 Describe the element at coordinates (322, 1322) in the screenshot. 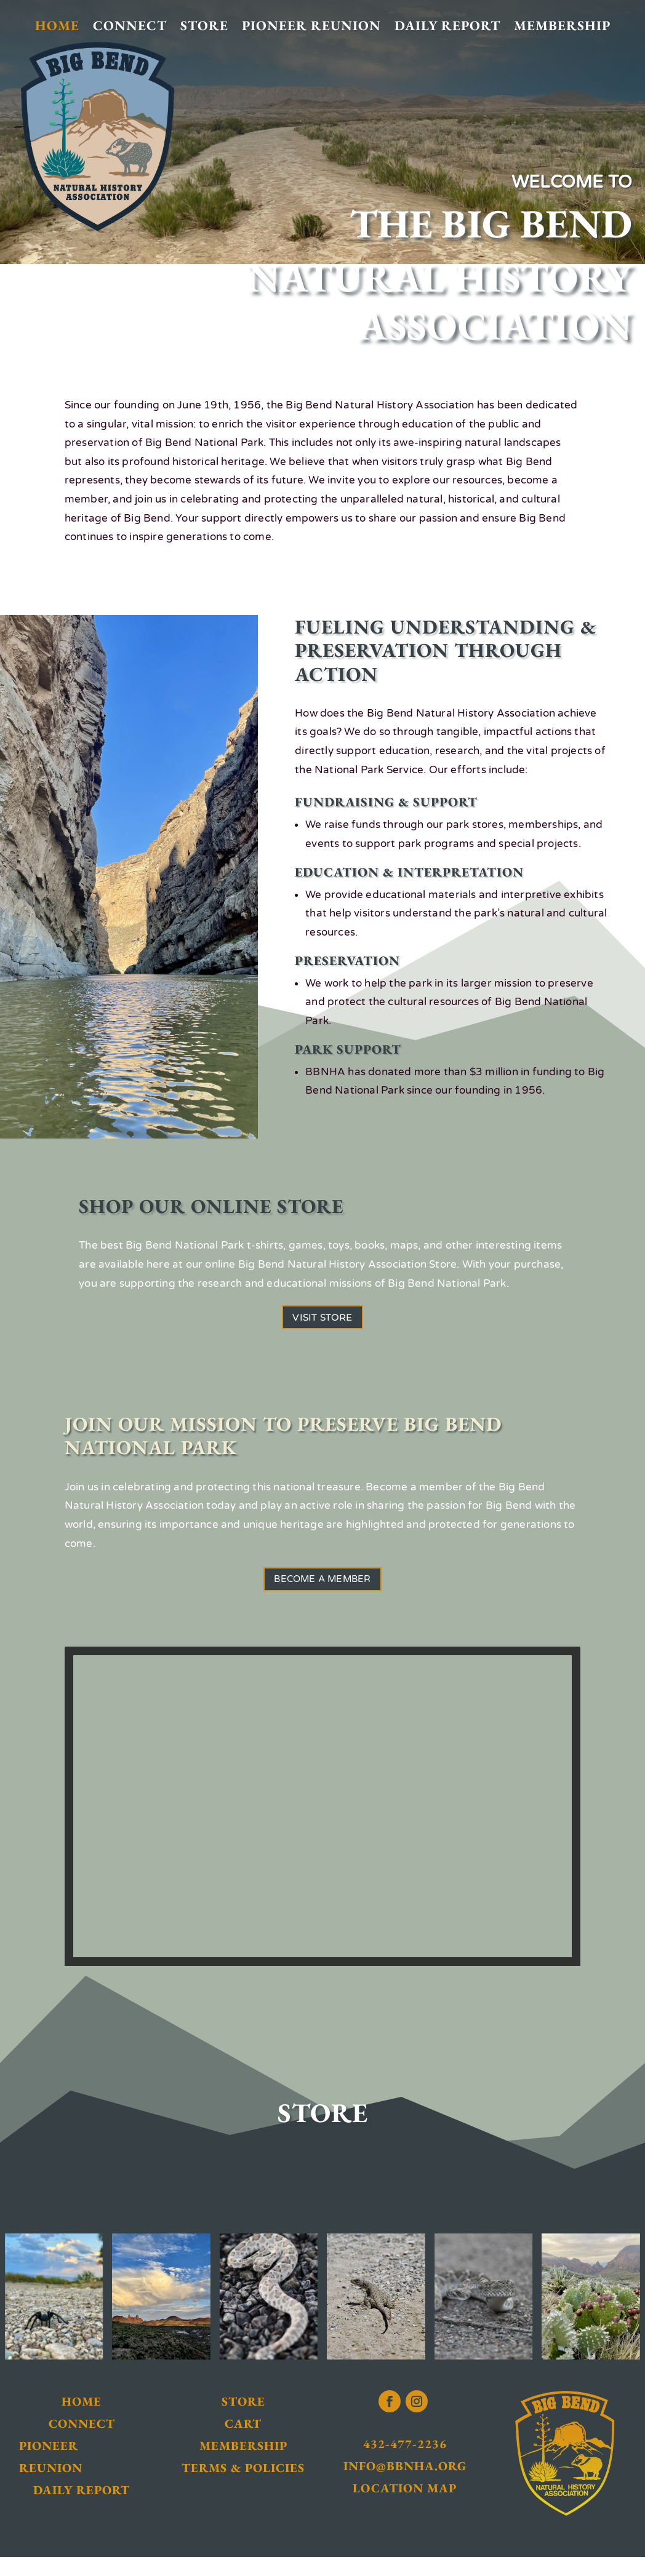

I see `Visit Store` at that location.